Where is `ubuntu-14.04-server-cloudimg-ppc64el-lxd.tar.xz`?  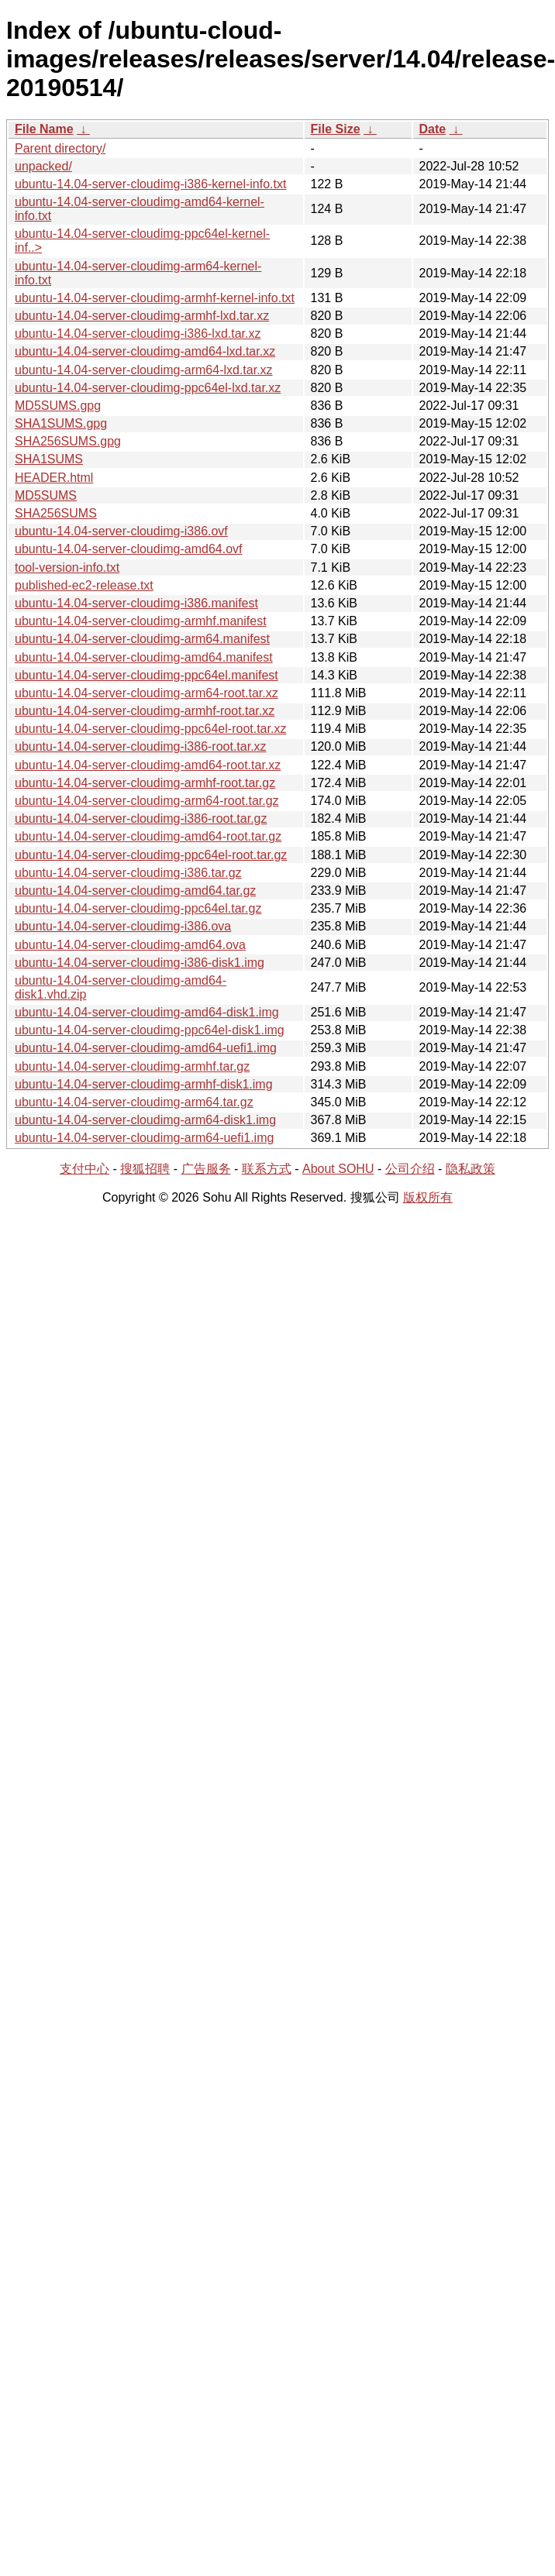
ubuntu-14.04-server-cloudimg-ppc64el-lxd.tar.xz is located at coordinates (148, 387).